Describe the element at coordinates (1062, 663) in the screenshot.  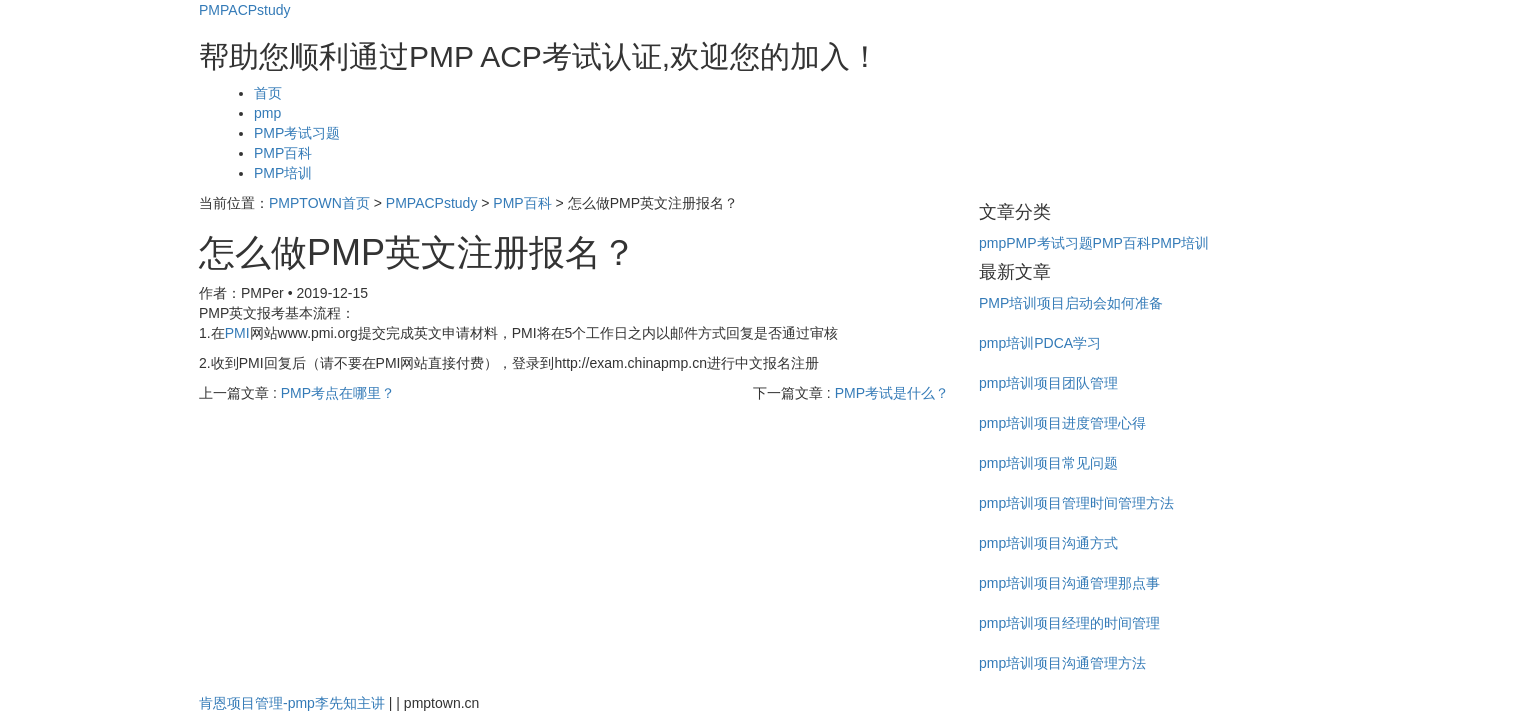
I see `pmp培训项目沟通管理方法` at that location.